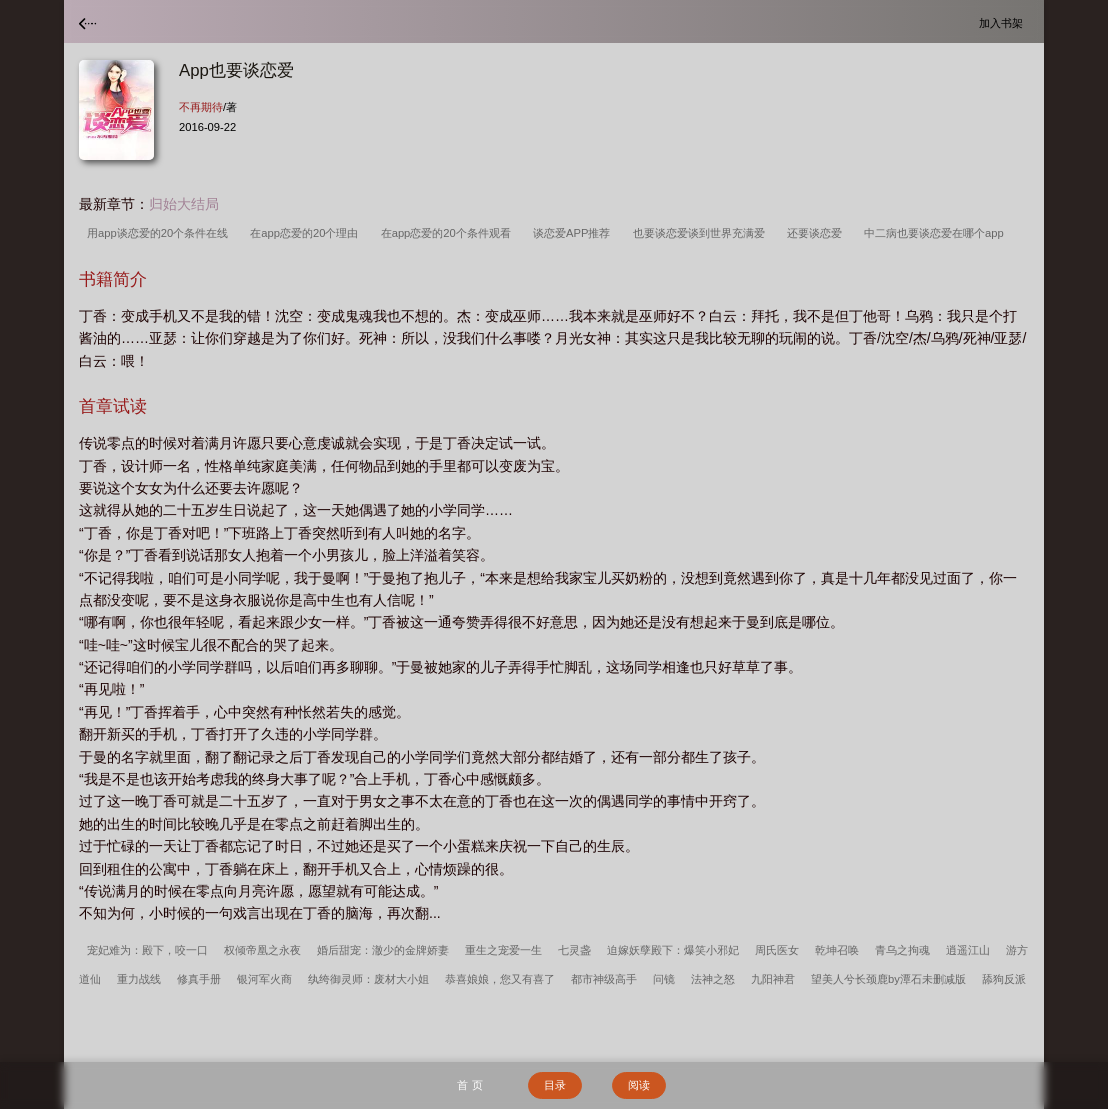 Image resolution: width=1108 pixels, height=1109 pixels. I want to click on 乾坤召唤, so click(837, 950).